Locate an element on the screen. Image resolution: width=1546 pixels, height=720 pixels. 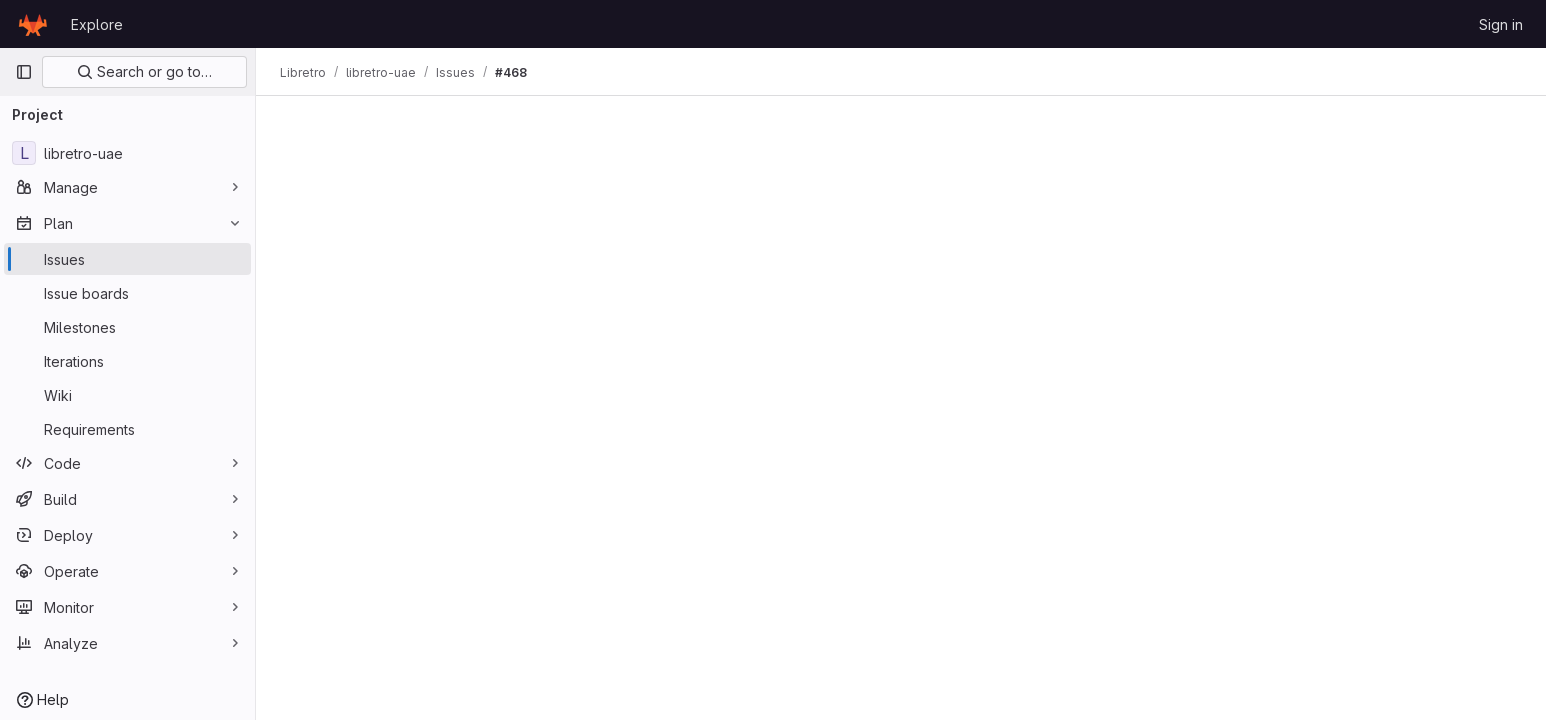
[Requirements] is located at coordinates (127, 429).